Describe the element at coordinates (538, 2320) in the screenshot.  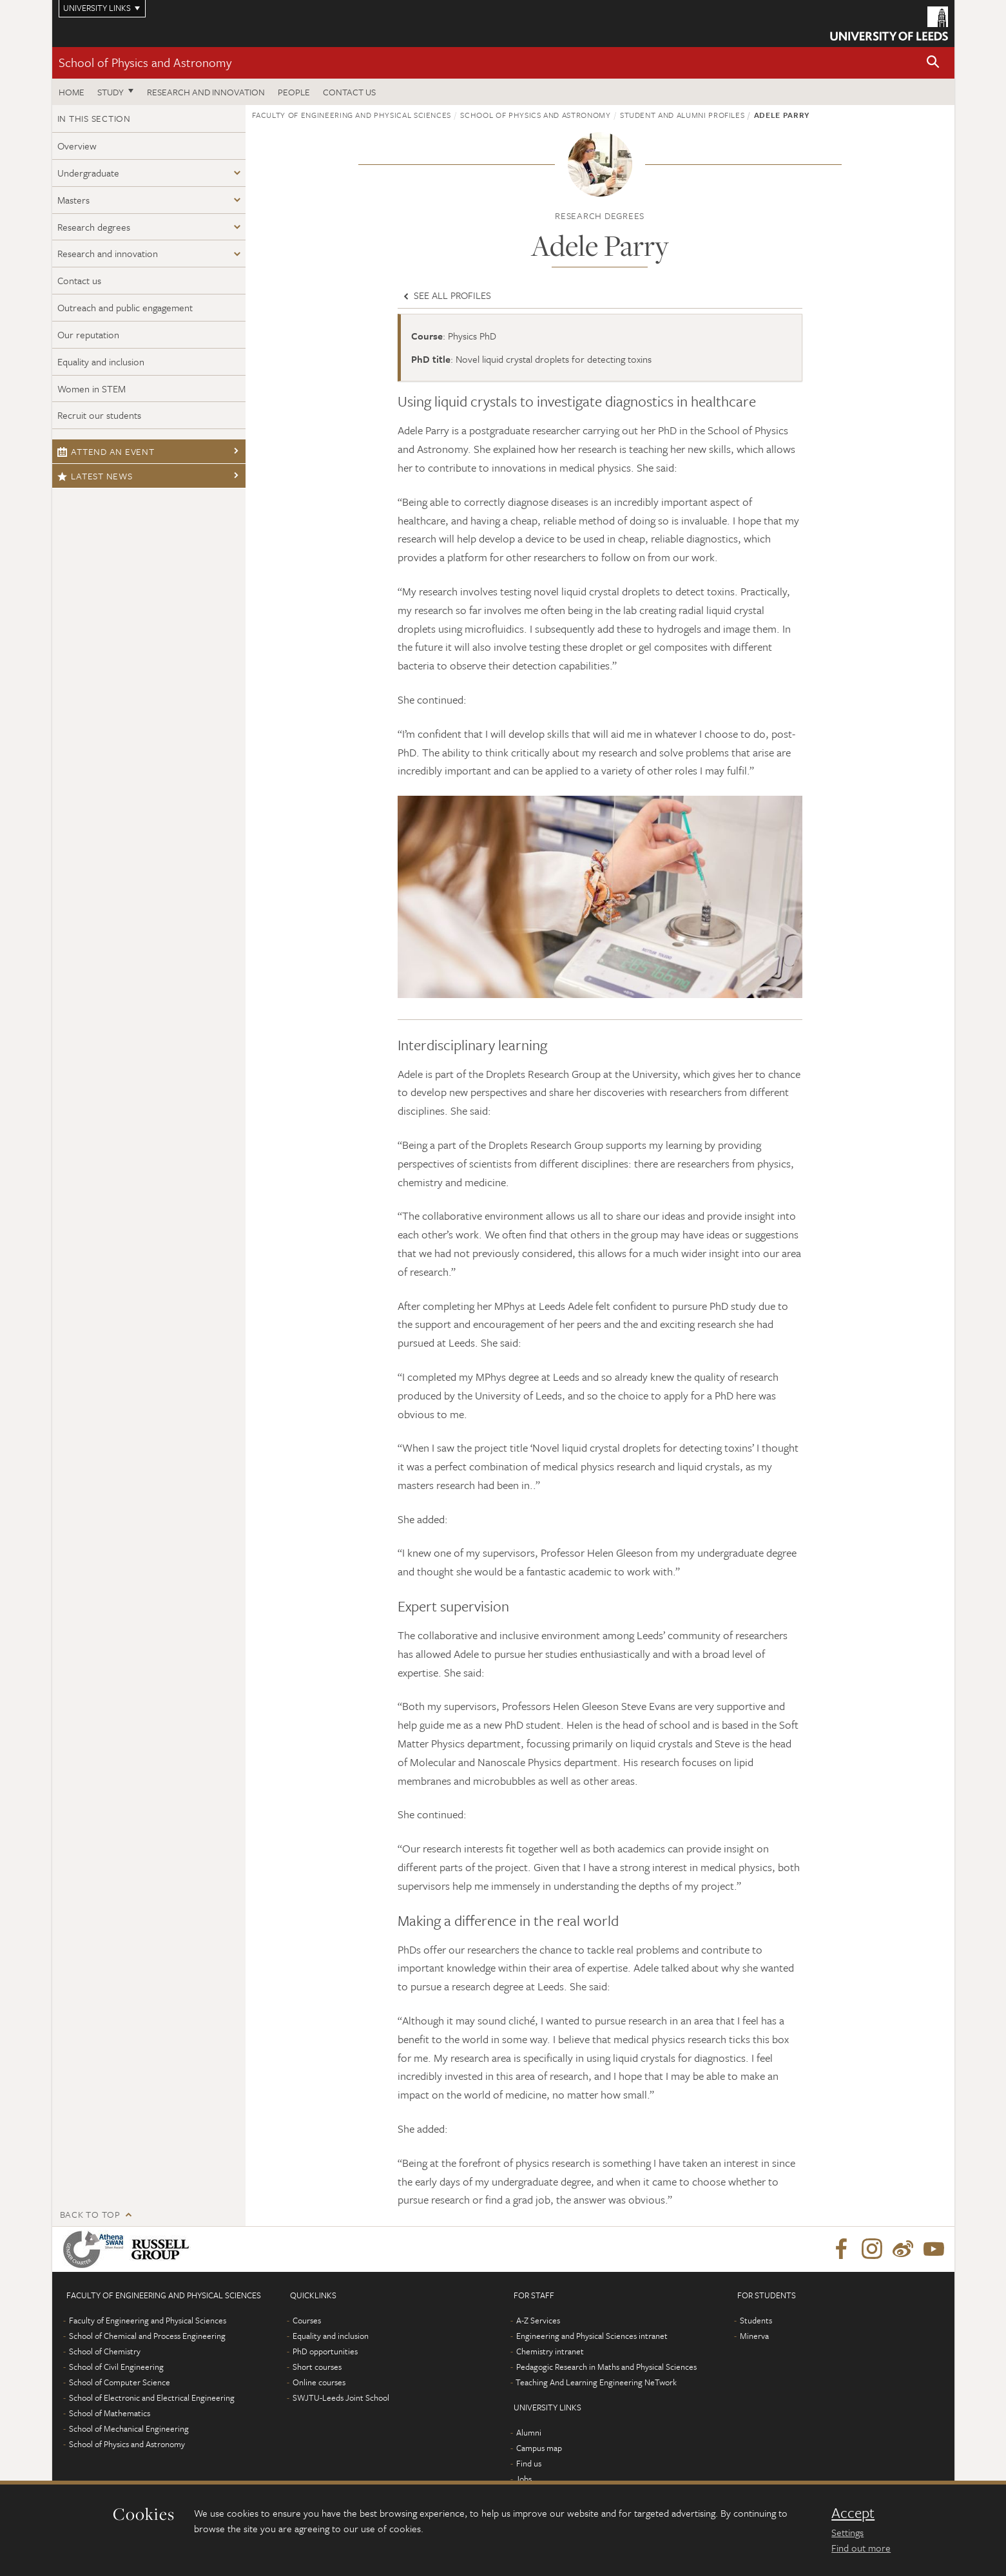
I see `A-Z Services` at that location.